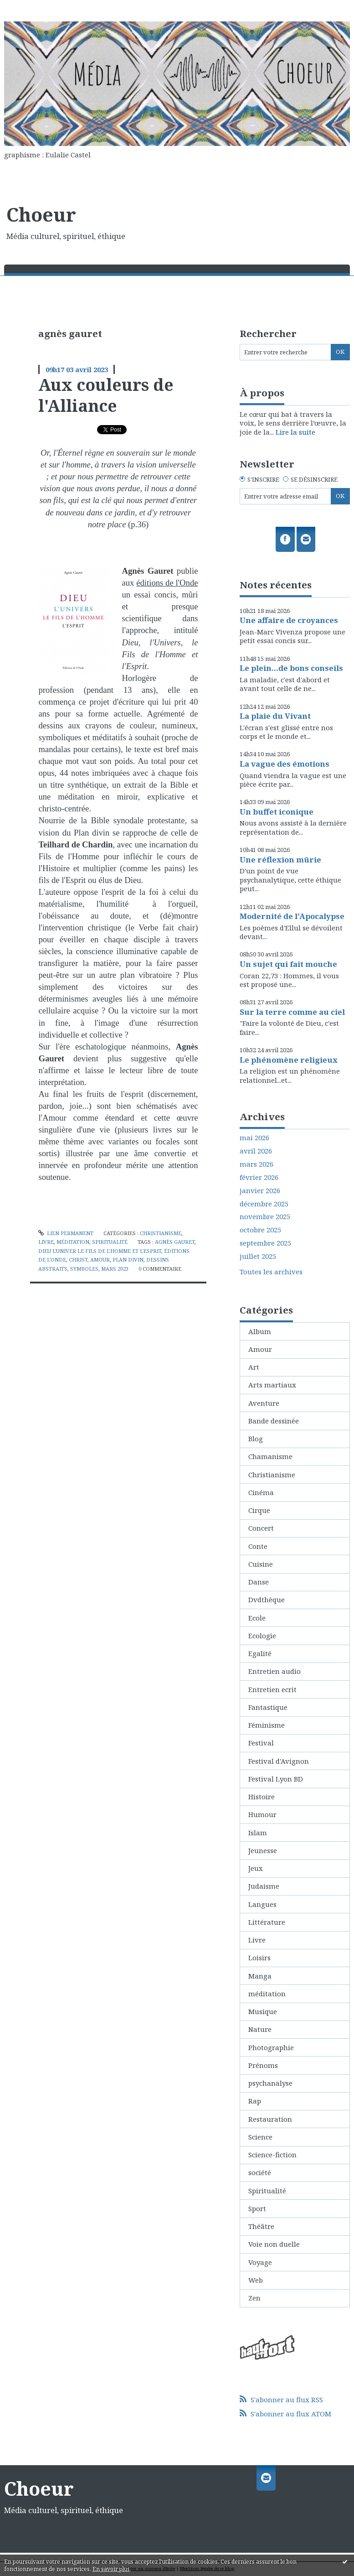 The width and height of the screenshot is (354, 2576). I want to click on Ecole, so click(257, 1617).